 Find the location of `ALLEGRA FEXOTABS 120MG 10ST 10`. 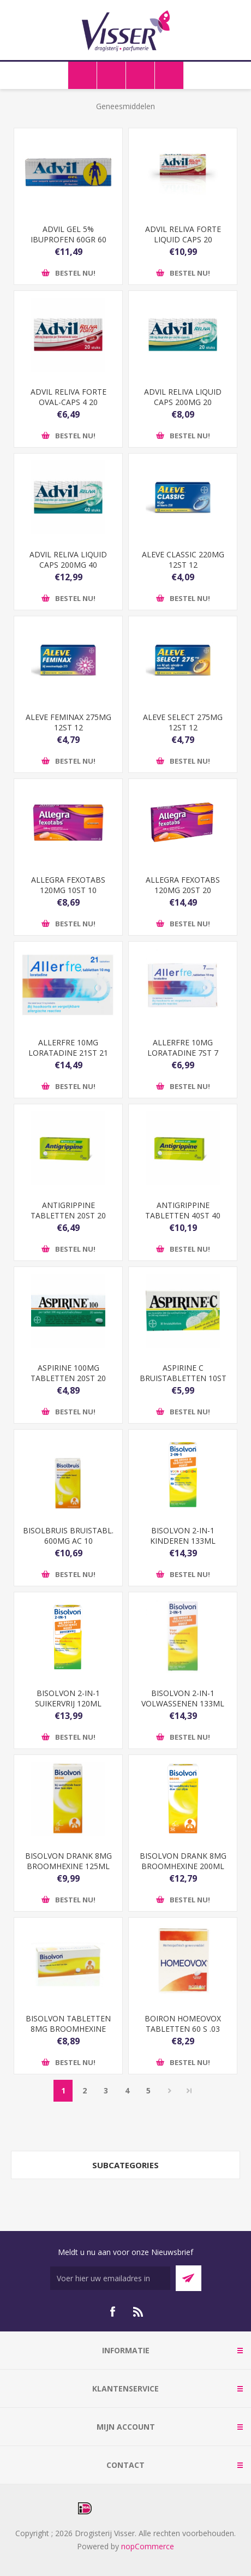

ALLEGRA FEXOTABS 120MG 10ST 10 is located at coordinates (68, 884).